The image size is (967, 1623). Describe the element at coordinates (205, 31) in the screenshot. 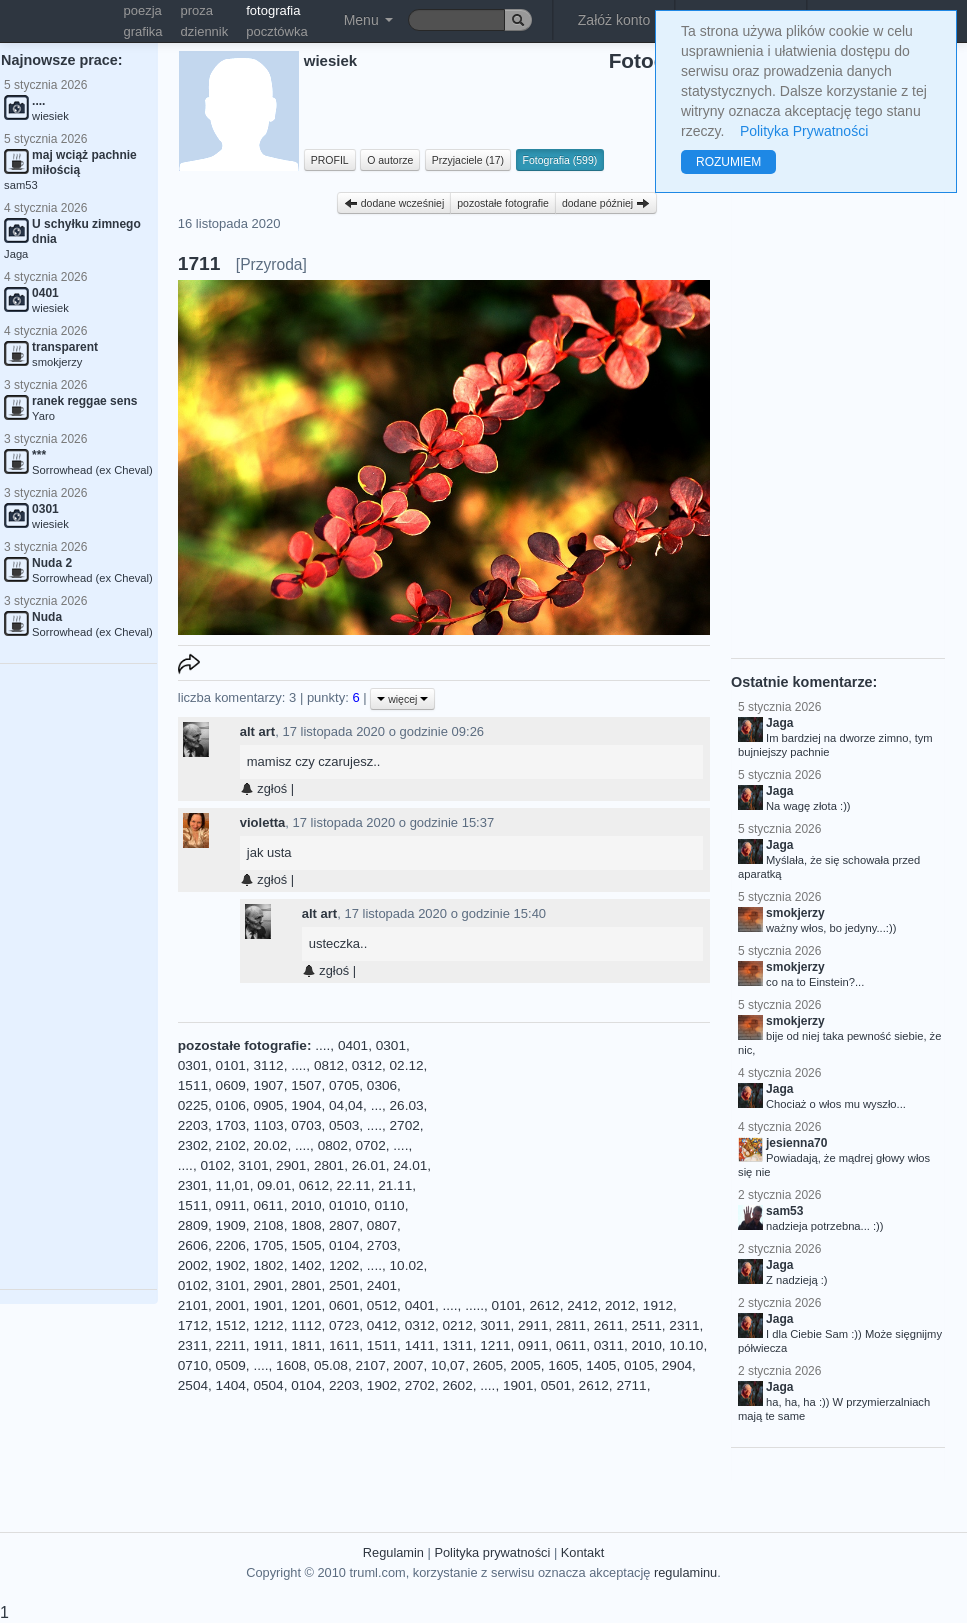

I see `dziennik` at that location.